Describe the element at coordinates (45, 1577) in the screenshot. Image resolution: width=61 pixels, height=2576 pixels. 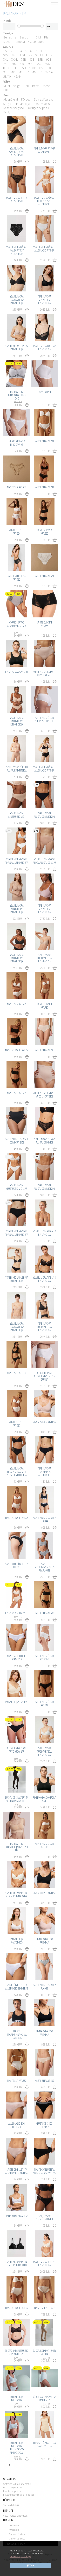
I see `25.99 EUR` at that location.